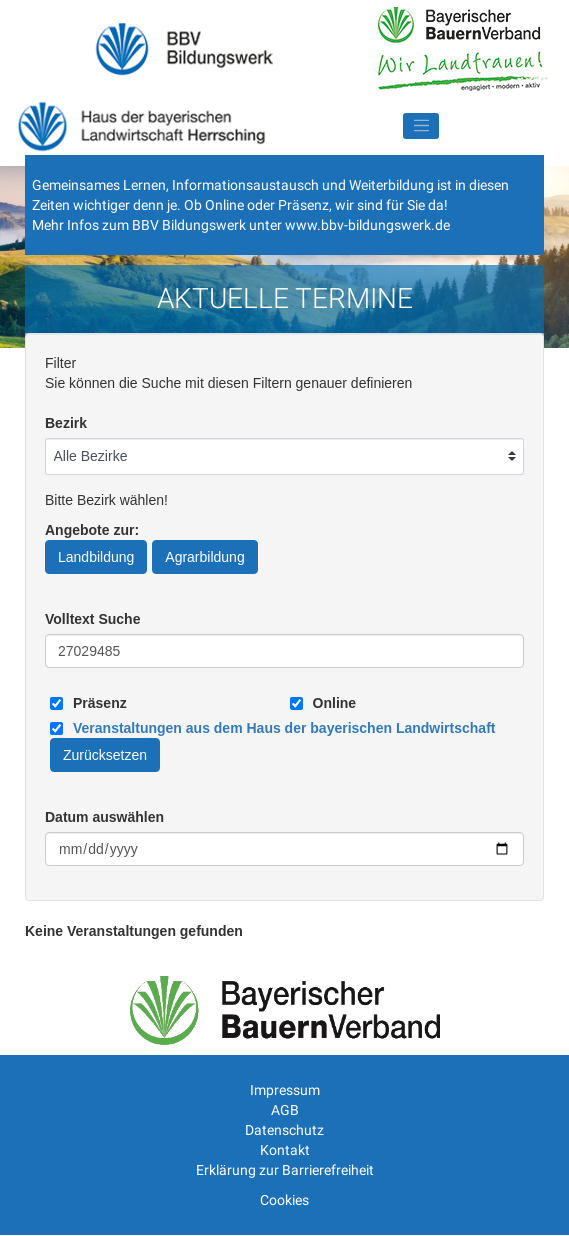 The height and width of the screenshot is (1236, 569). What do you see at coordinates (285, 1170) in the screenshot?
I see `Erklärung zur Barrierefreiheit` at bounding box center [285, 1170].